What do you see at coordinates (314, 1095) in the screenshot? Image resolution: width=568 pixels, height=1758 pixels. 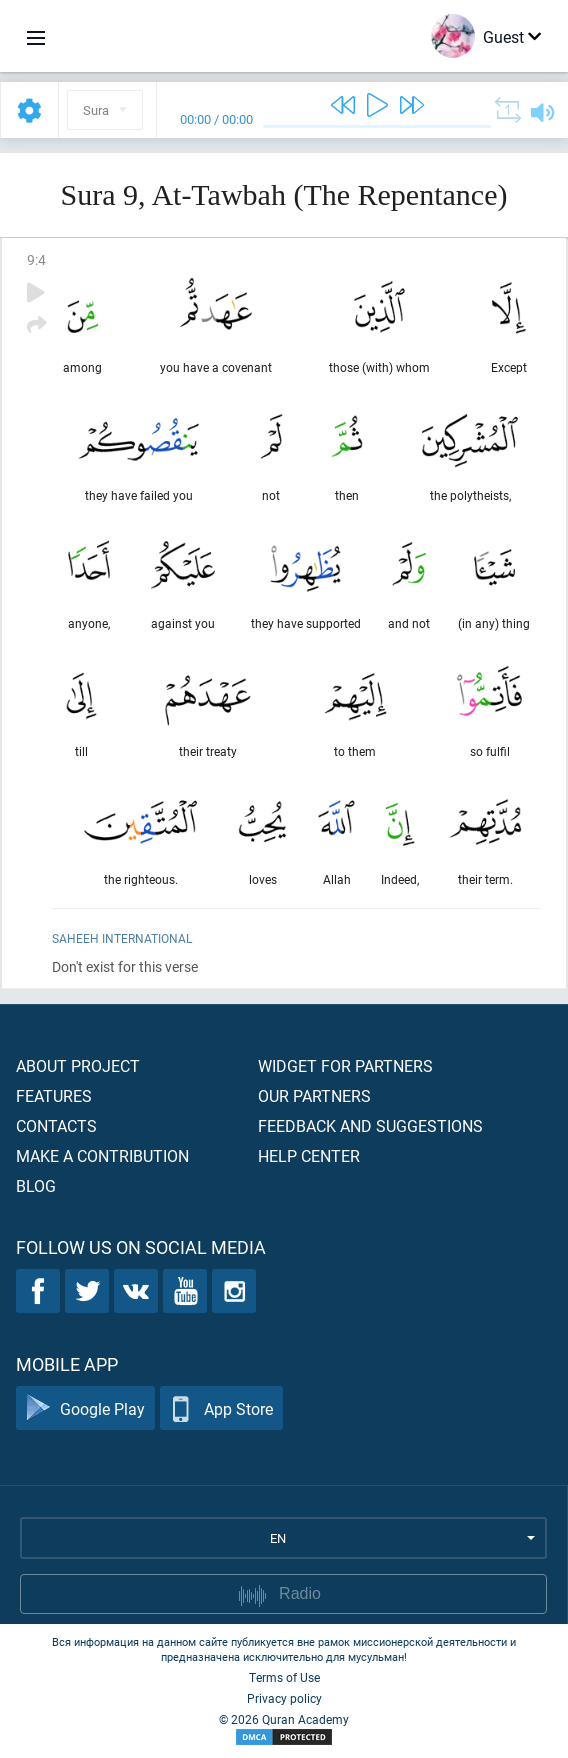 I see `Our partners` at bounding box center [314, 1095].